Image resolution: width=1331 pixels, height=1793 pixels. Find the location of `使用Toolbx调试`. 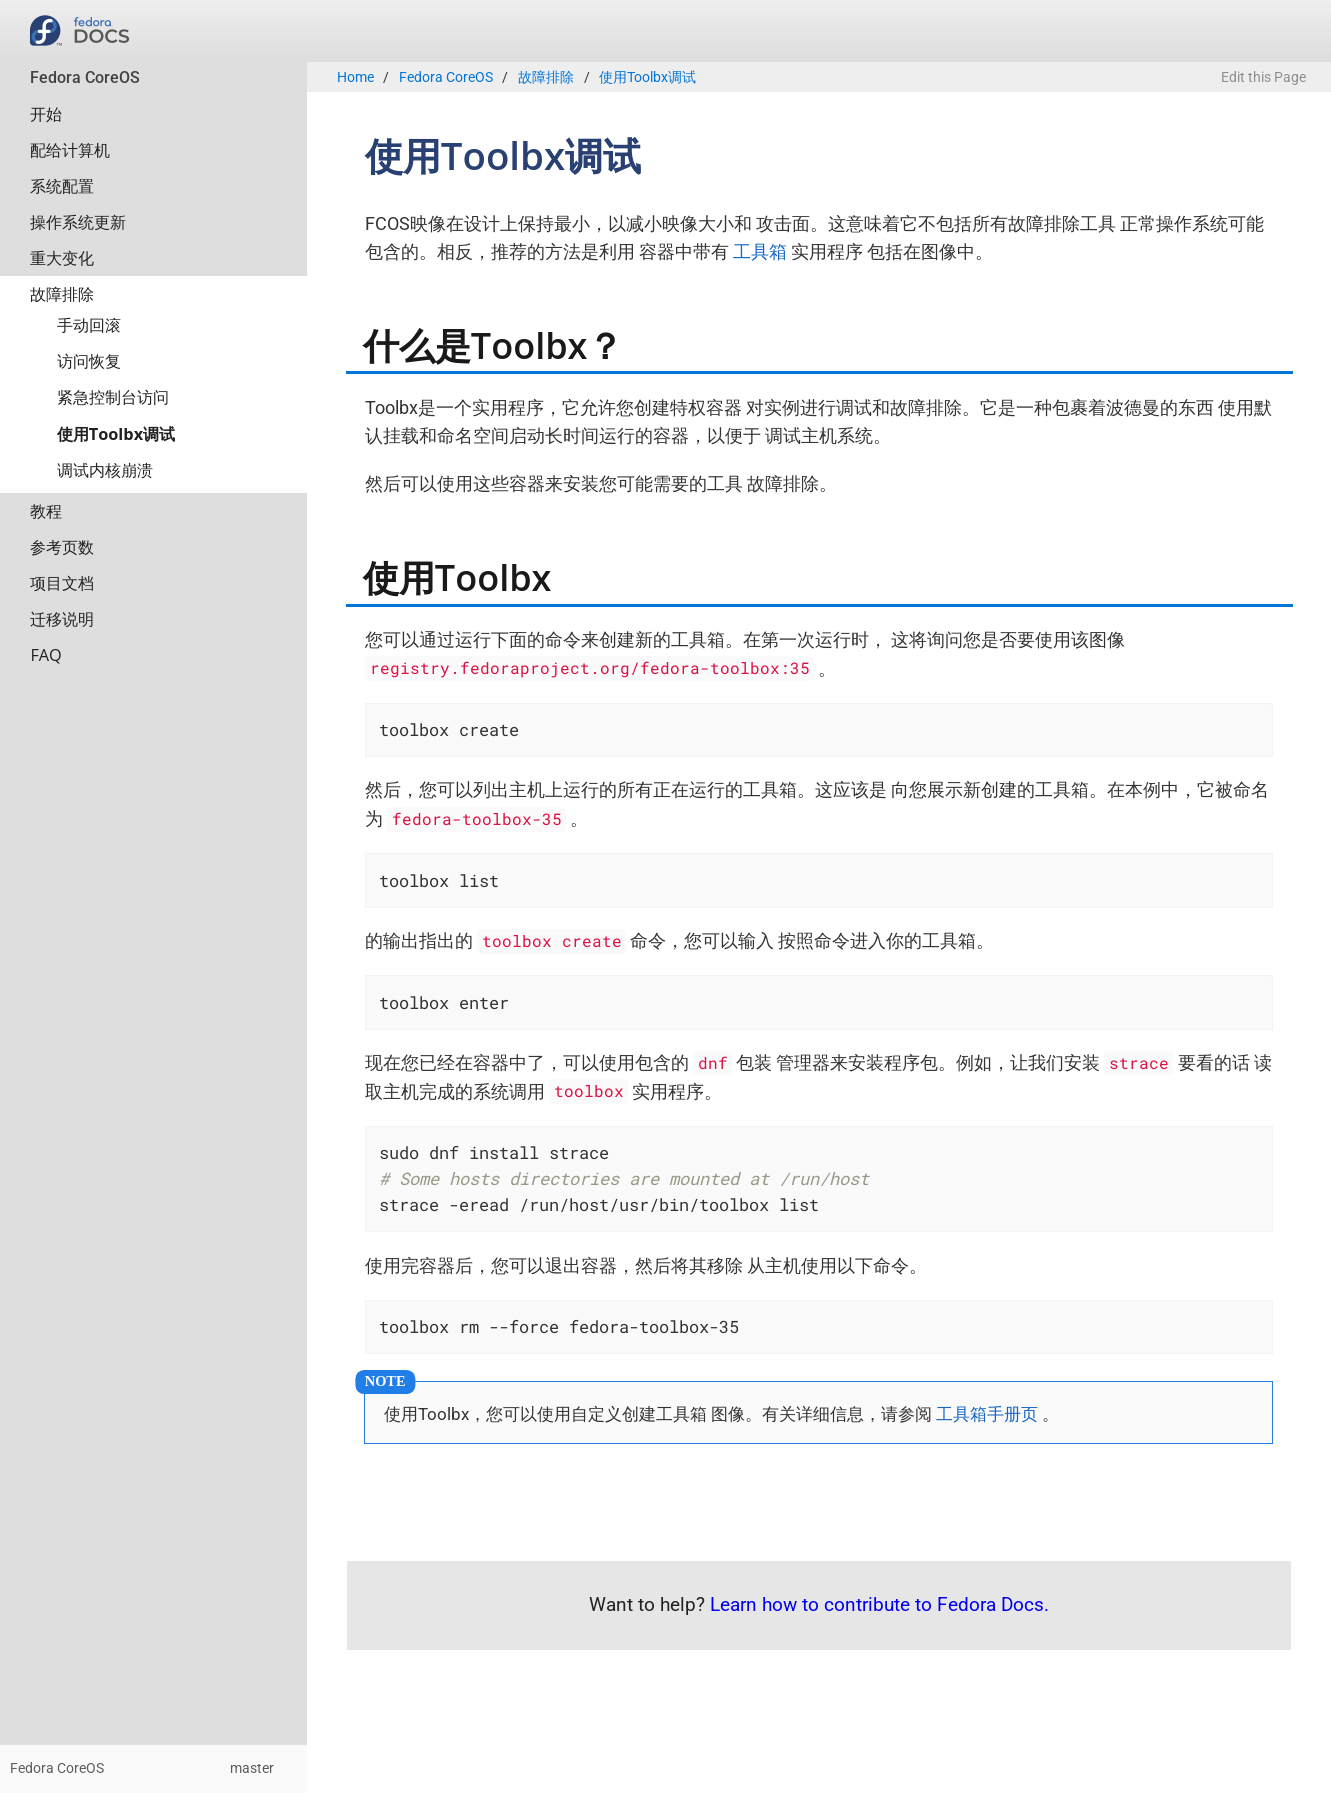

使用Toolbx调试 is located at coordinates (116, 434).